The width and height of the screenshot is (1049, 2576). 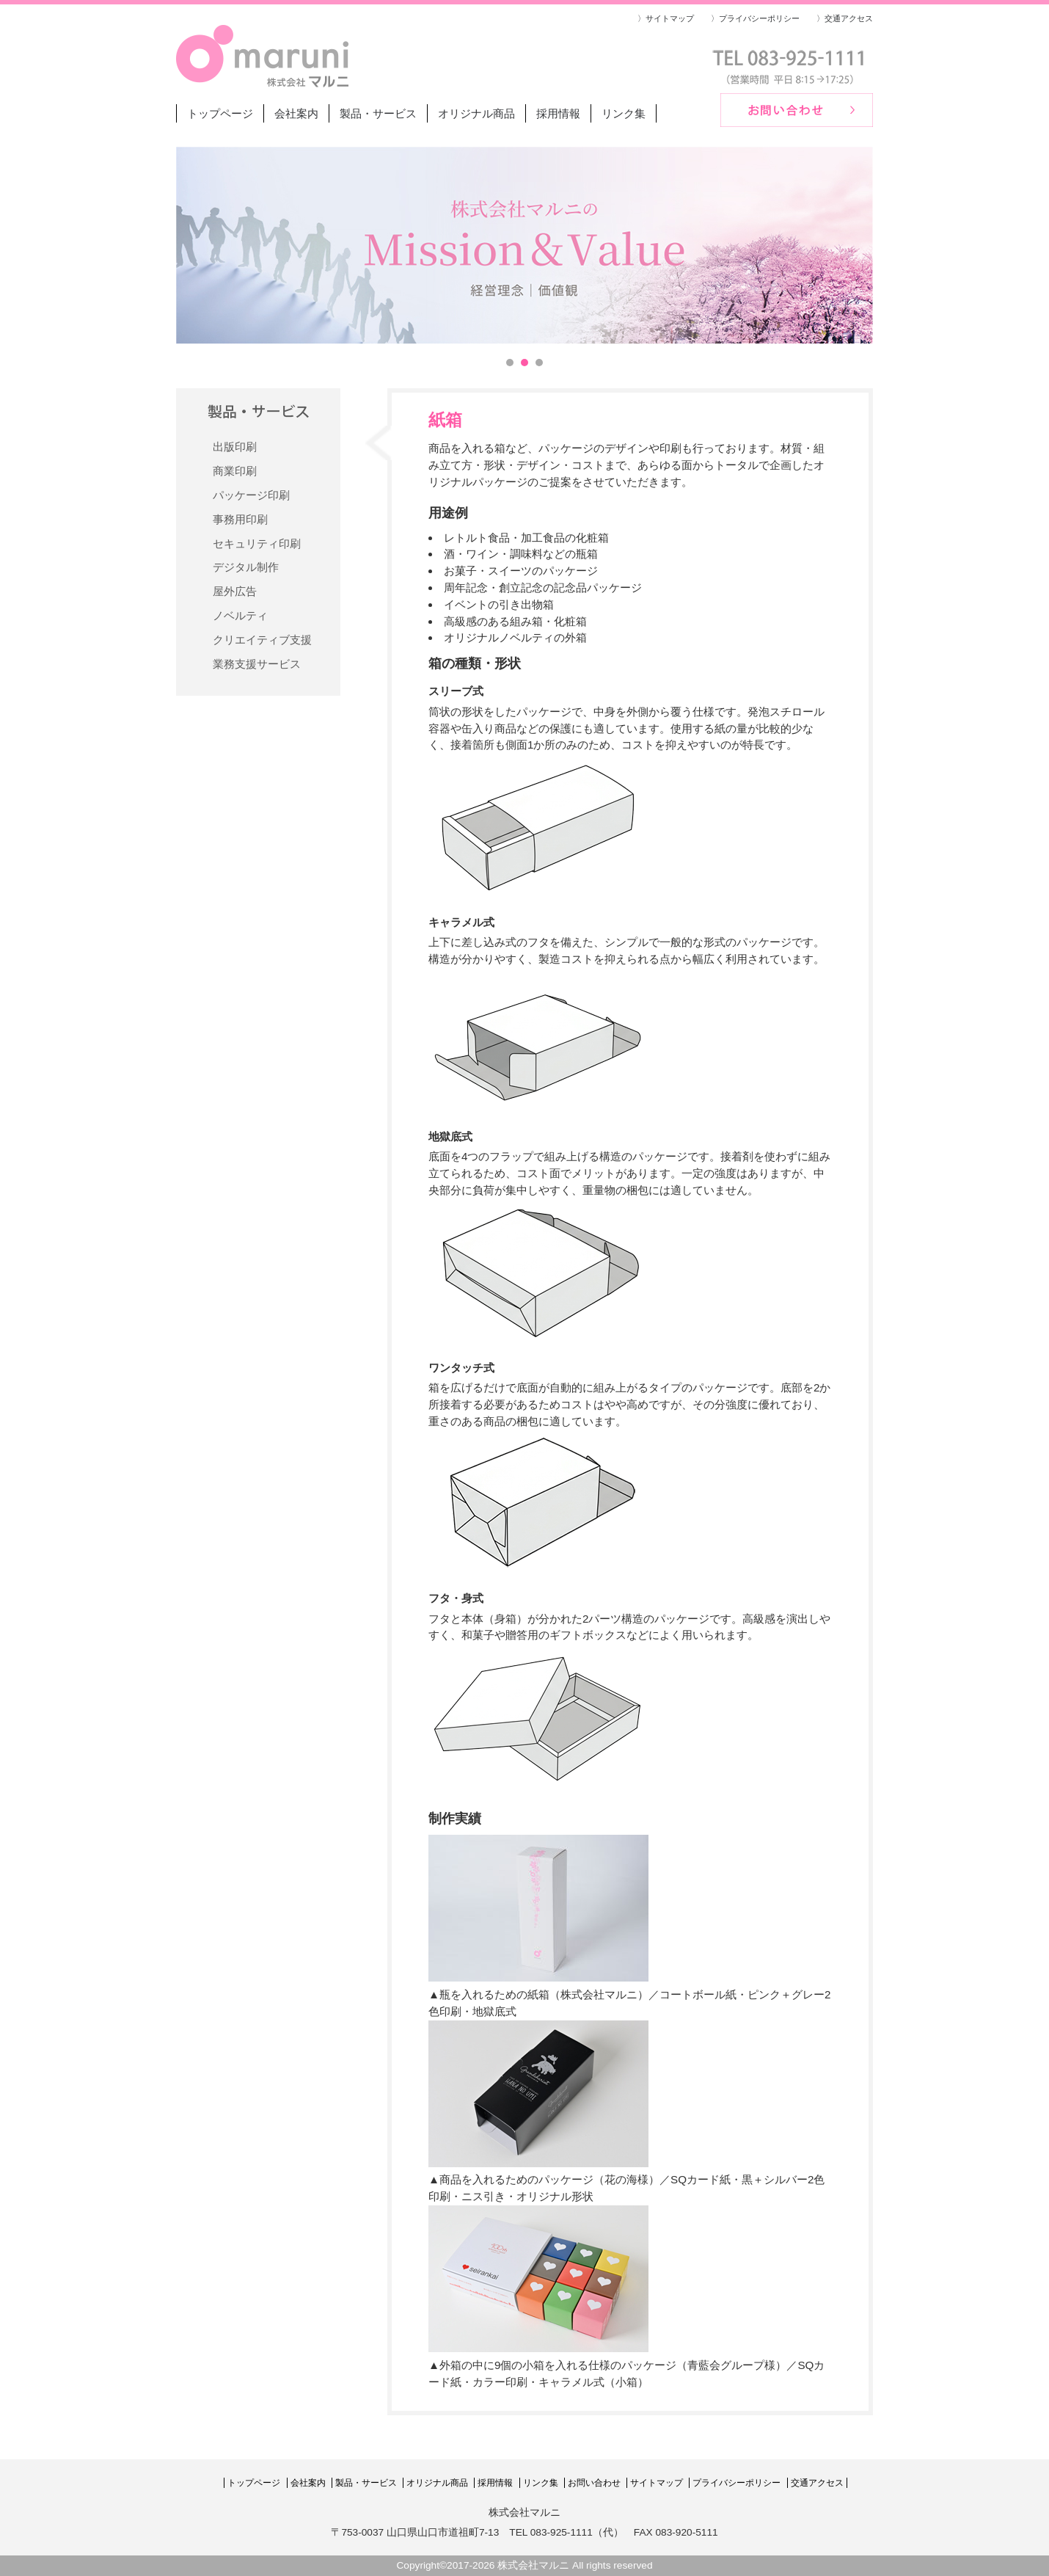 I want to click on クリエイティブ支援, so click(x=262, y=639).